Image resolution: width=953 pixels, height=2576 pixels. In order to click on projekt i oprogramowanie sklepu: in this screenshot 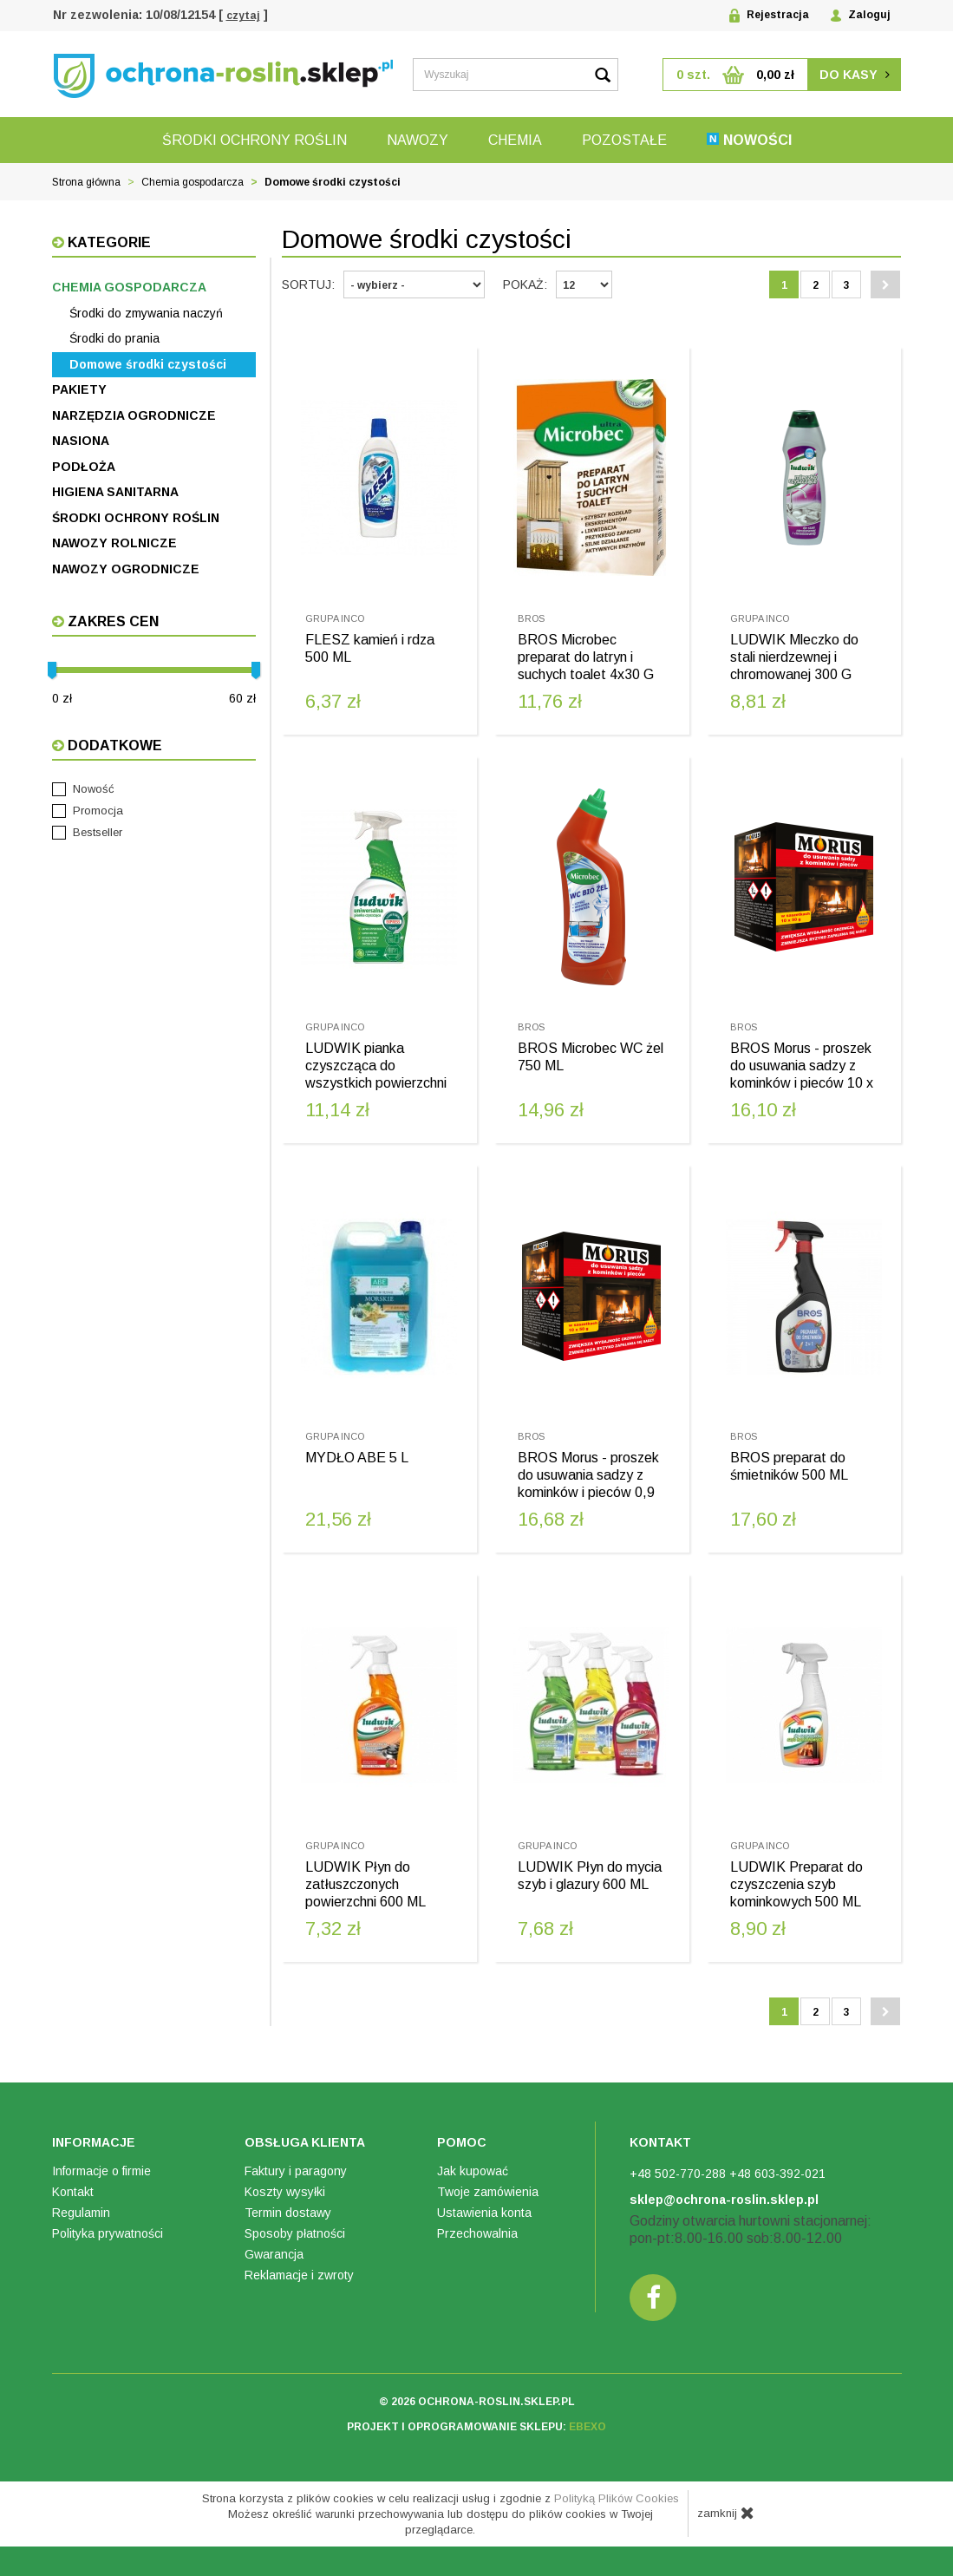, I will do `click(476, 2439)`.